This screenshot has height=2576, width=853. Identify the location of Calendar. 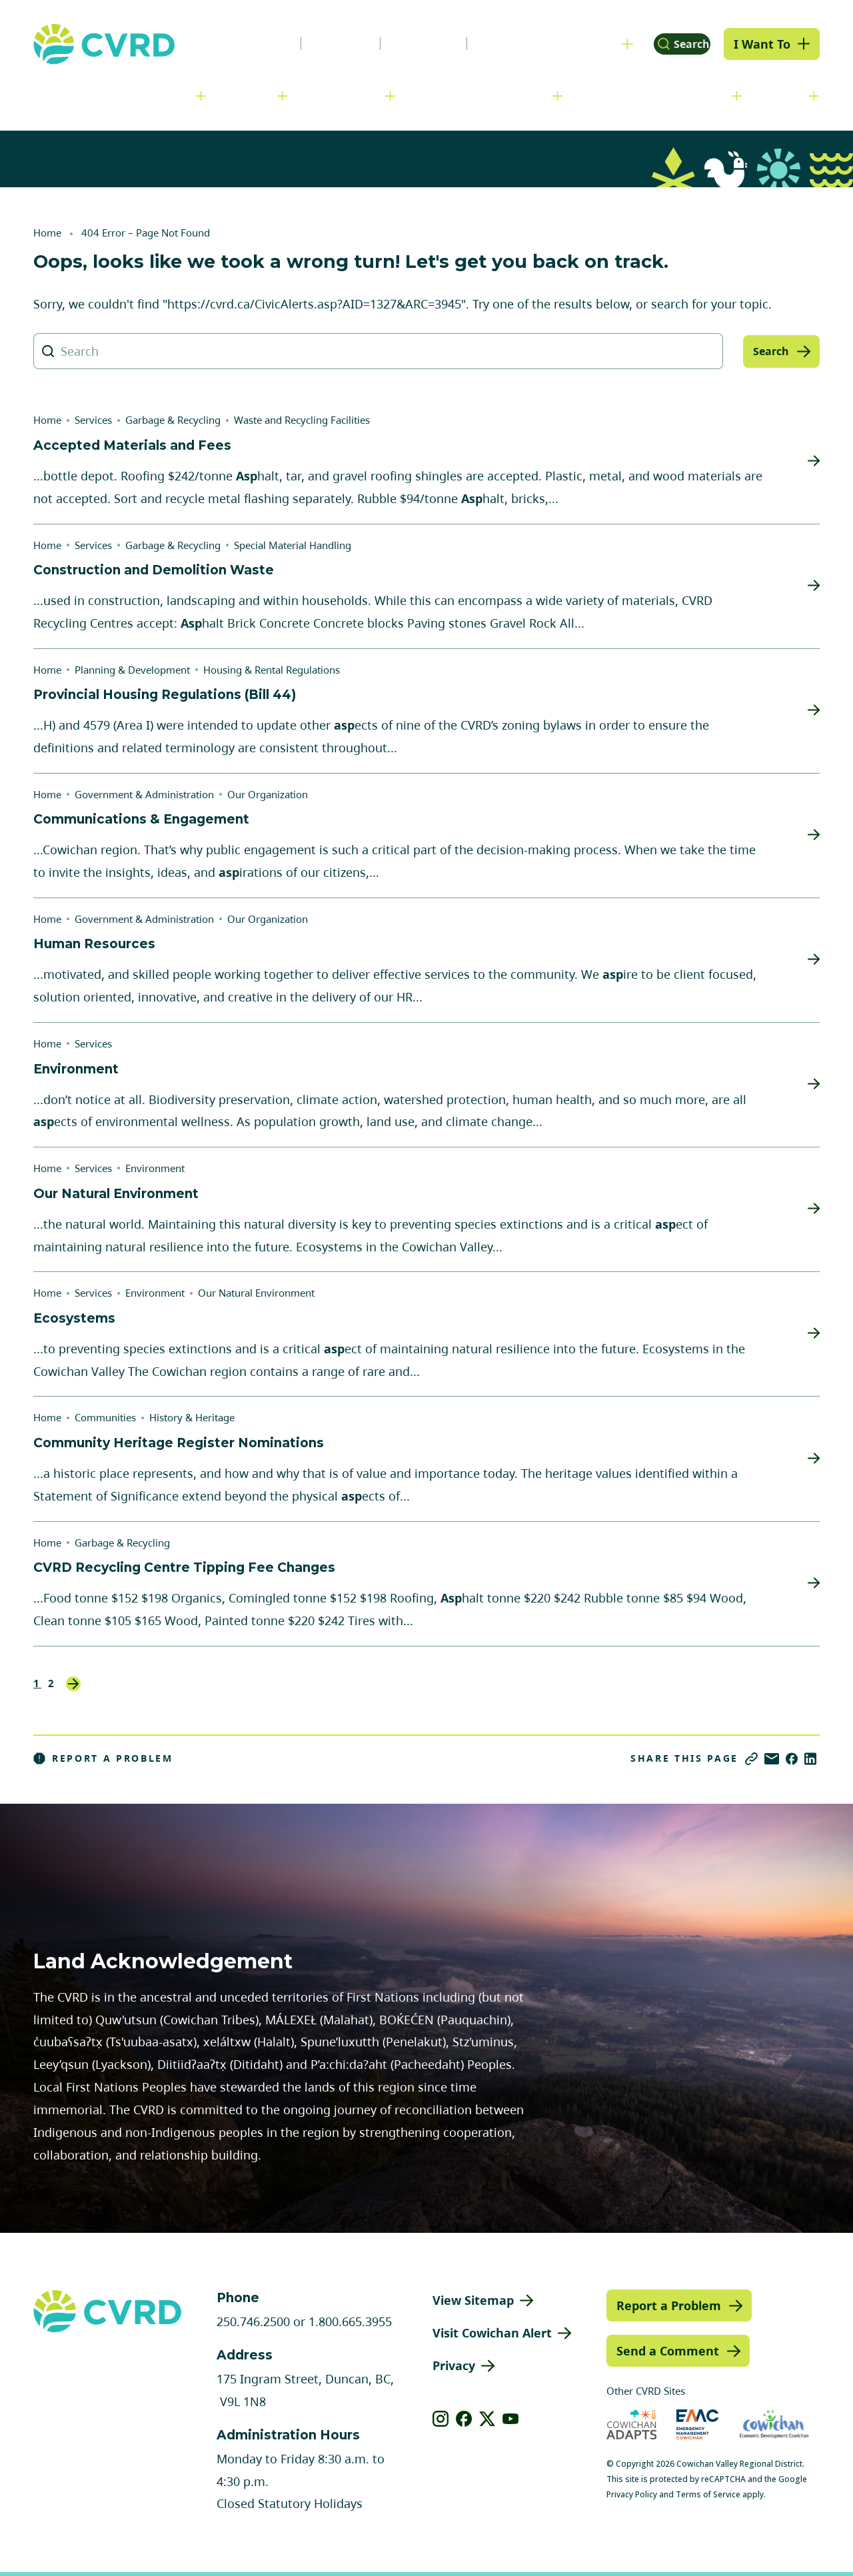
(399, 43).